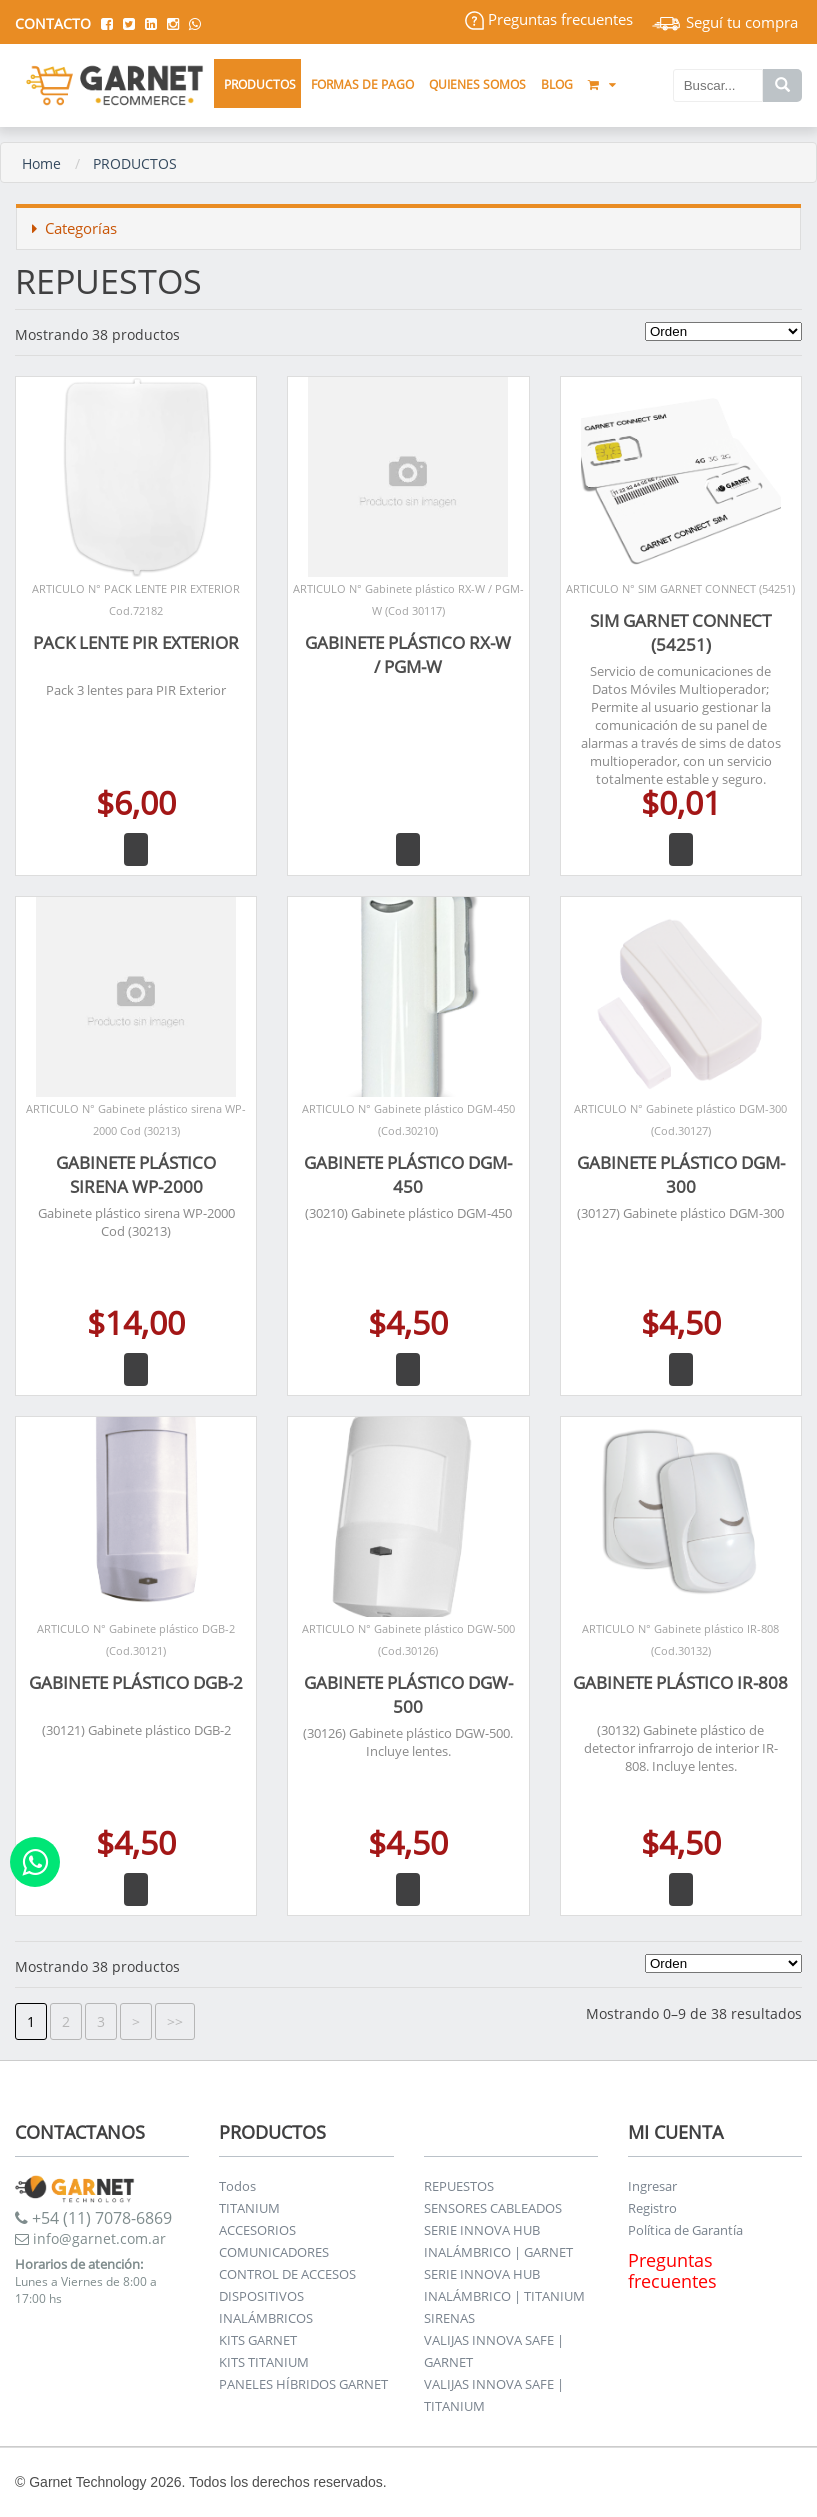  What do you see at coordinates (287, 2274) in the screenshot?
I see `CONTROL DE ACCESOS` at bounding box center [287, 2274].